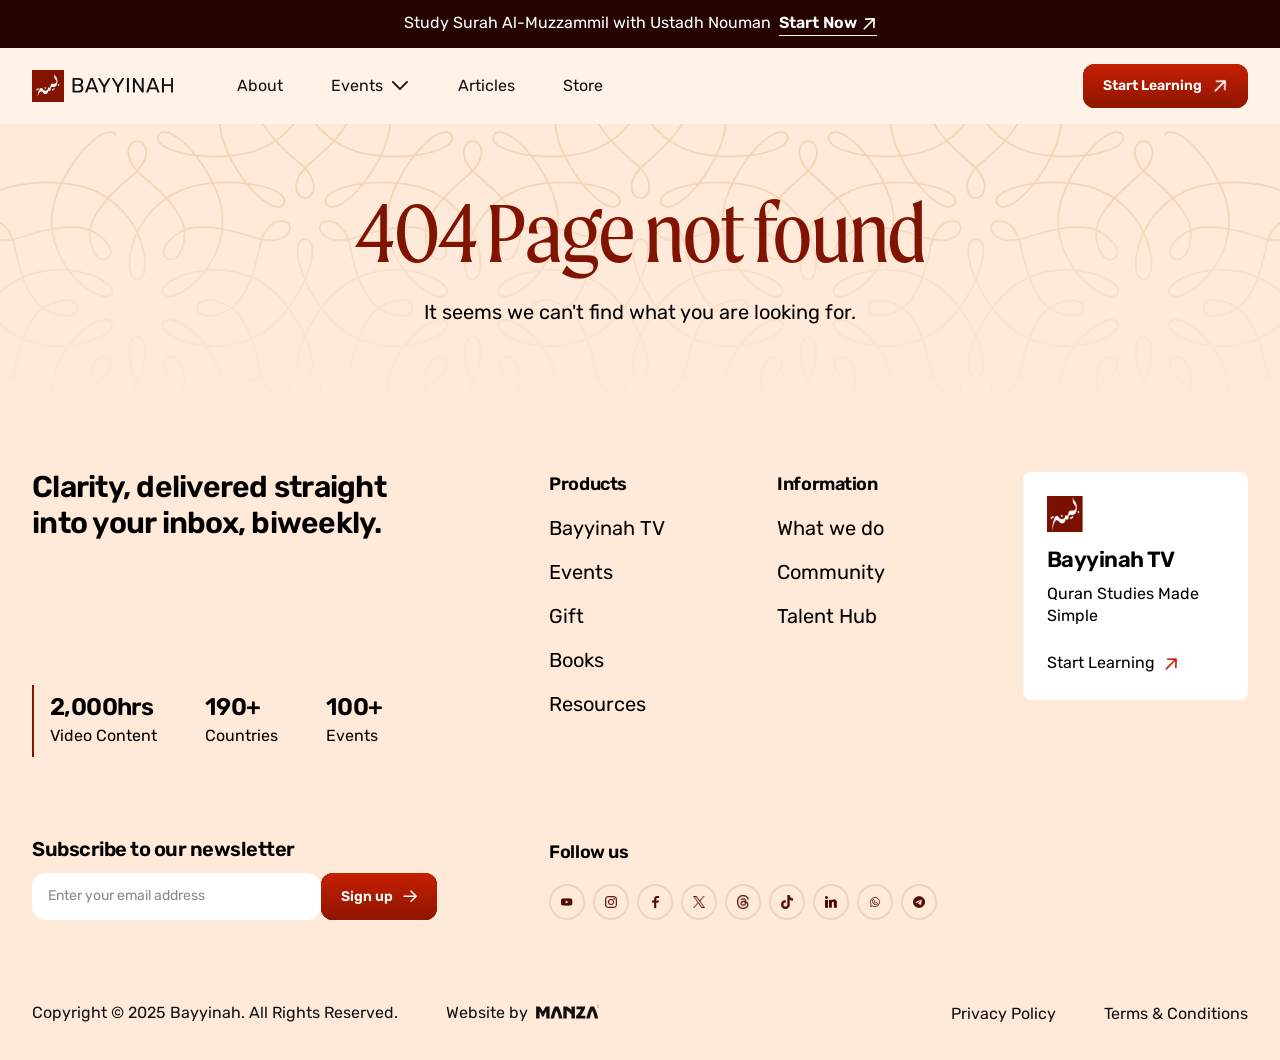 This screenshot has height=1060, width=1280. I want to click on Store, so click(583, 87).